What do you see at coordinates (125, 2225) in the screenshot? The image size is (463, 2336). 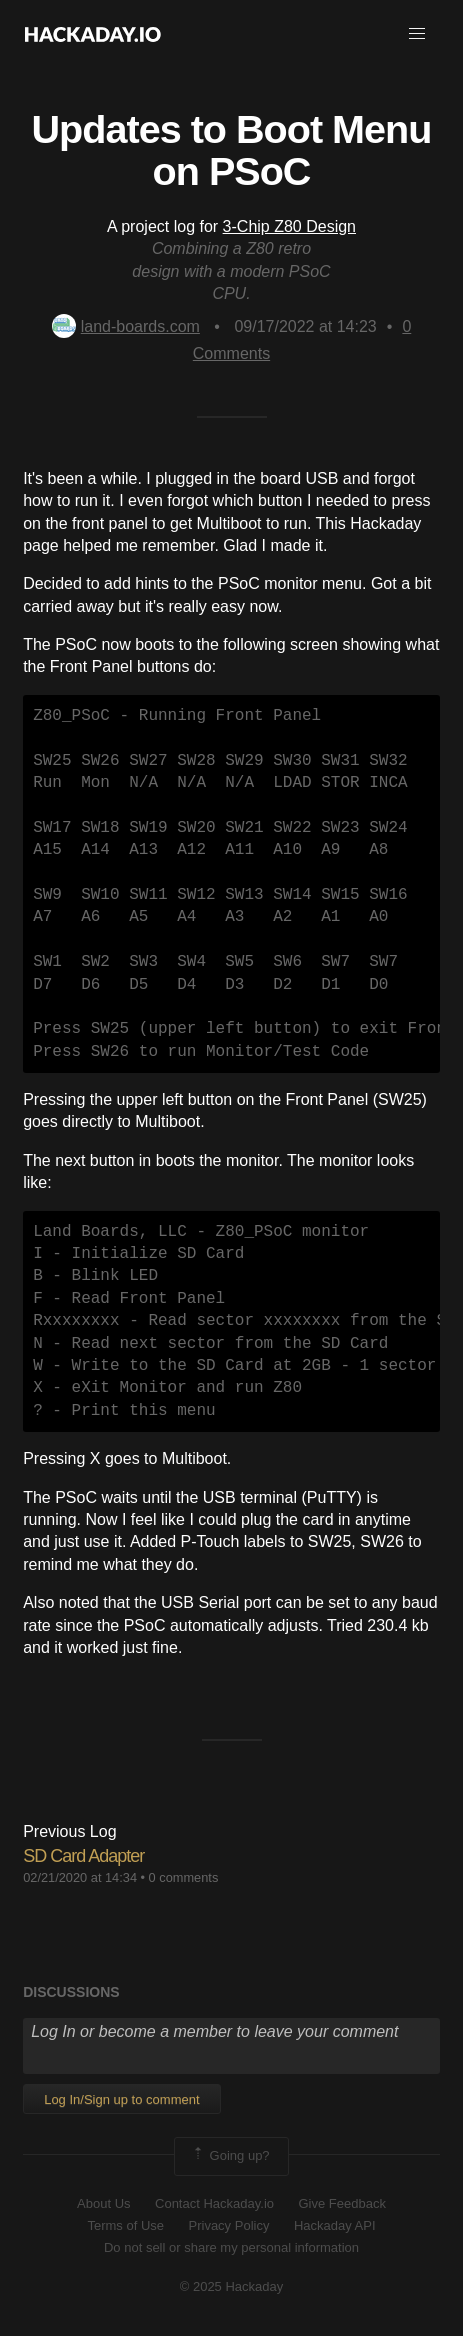 I see `Terms of Use` at bounding box center [125, 2225].